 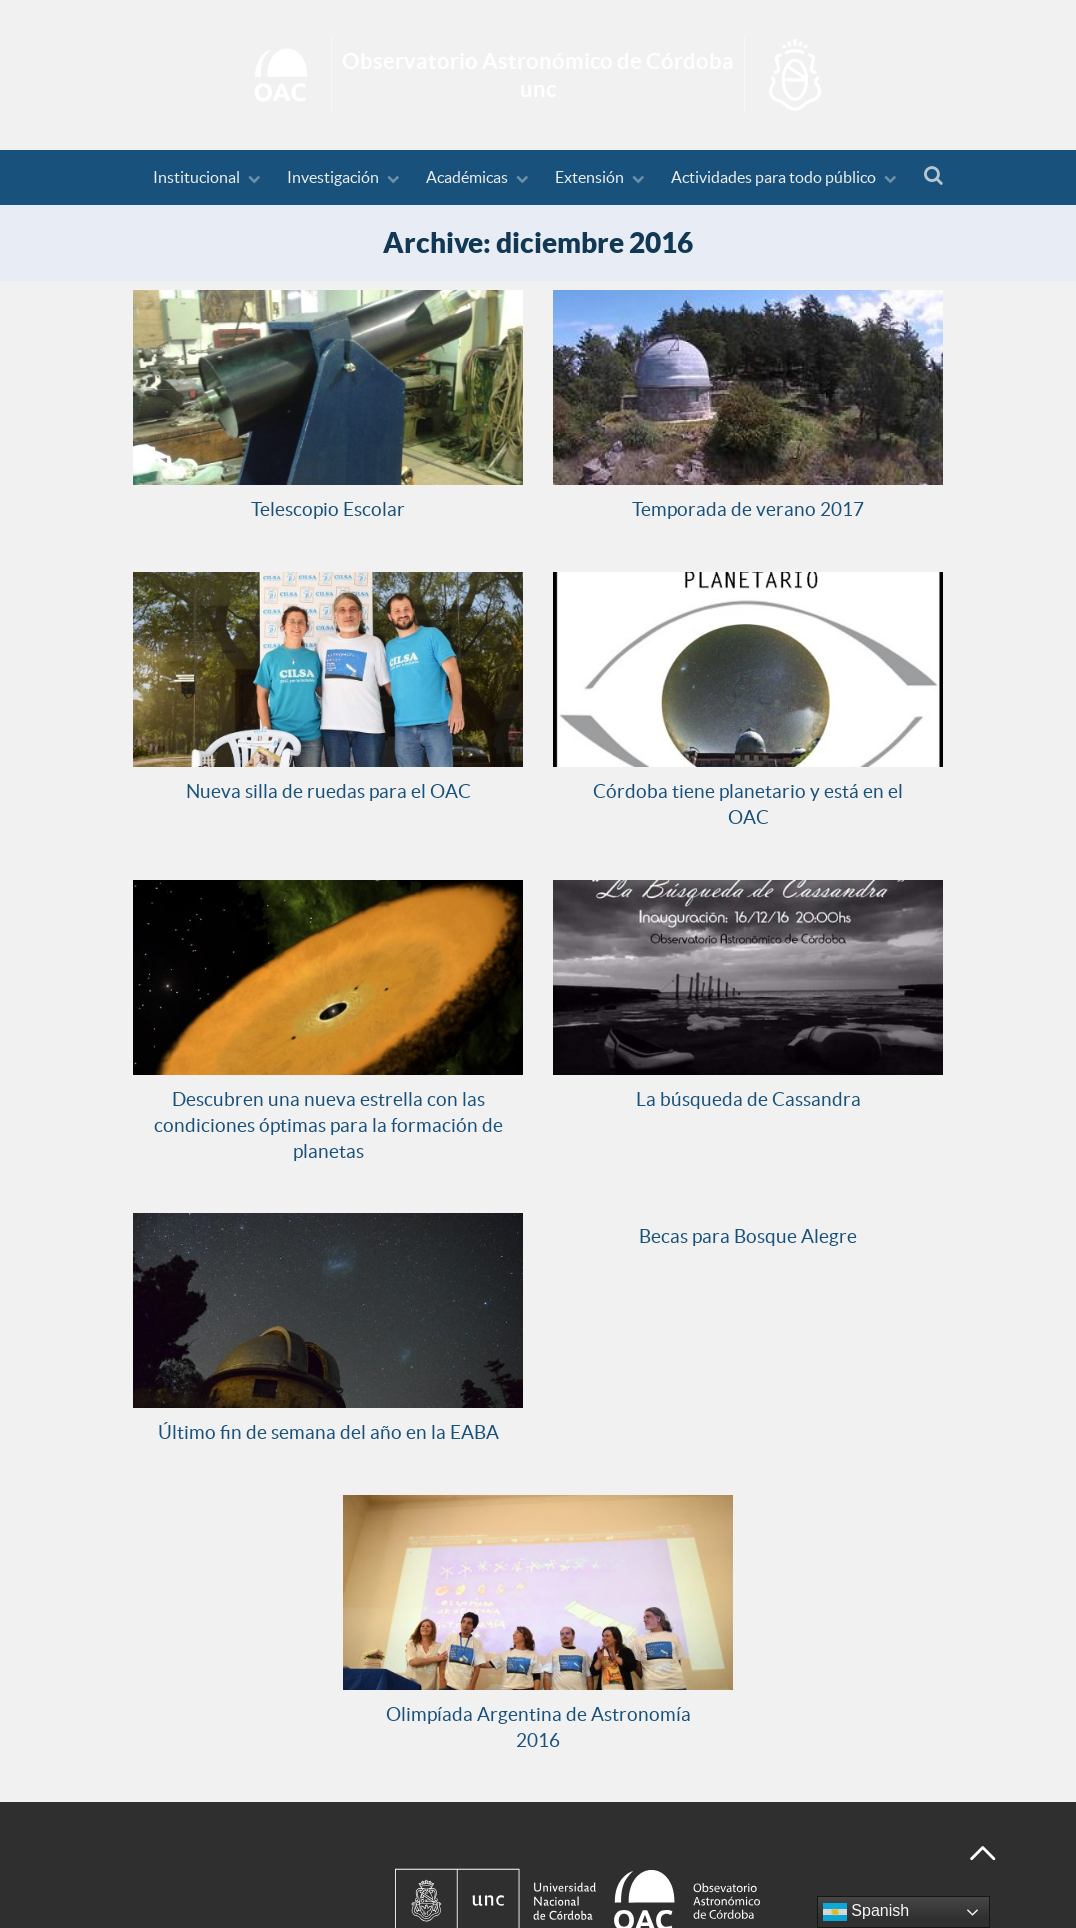 What do you see at coordinates (748, 1236) in the screenshot?
I see `Becas para Bosque Alegre` at bounding box center [748, 1236].